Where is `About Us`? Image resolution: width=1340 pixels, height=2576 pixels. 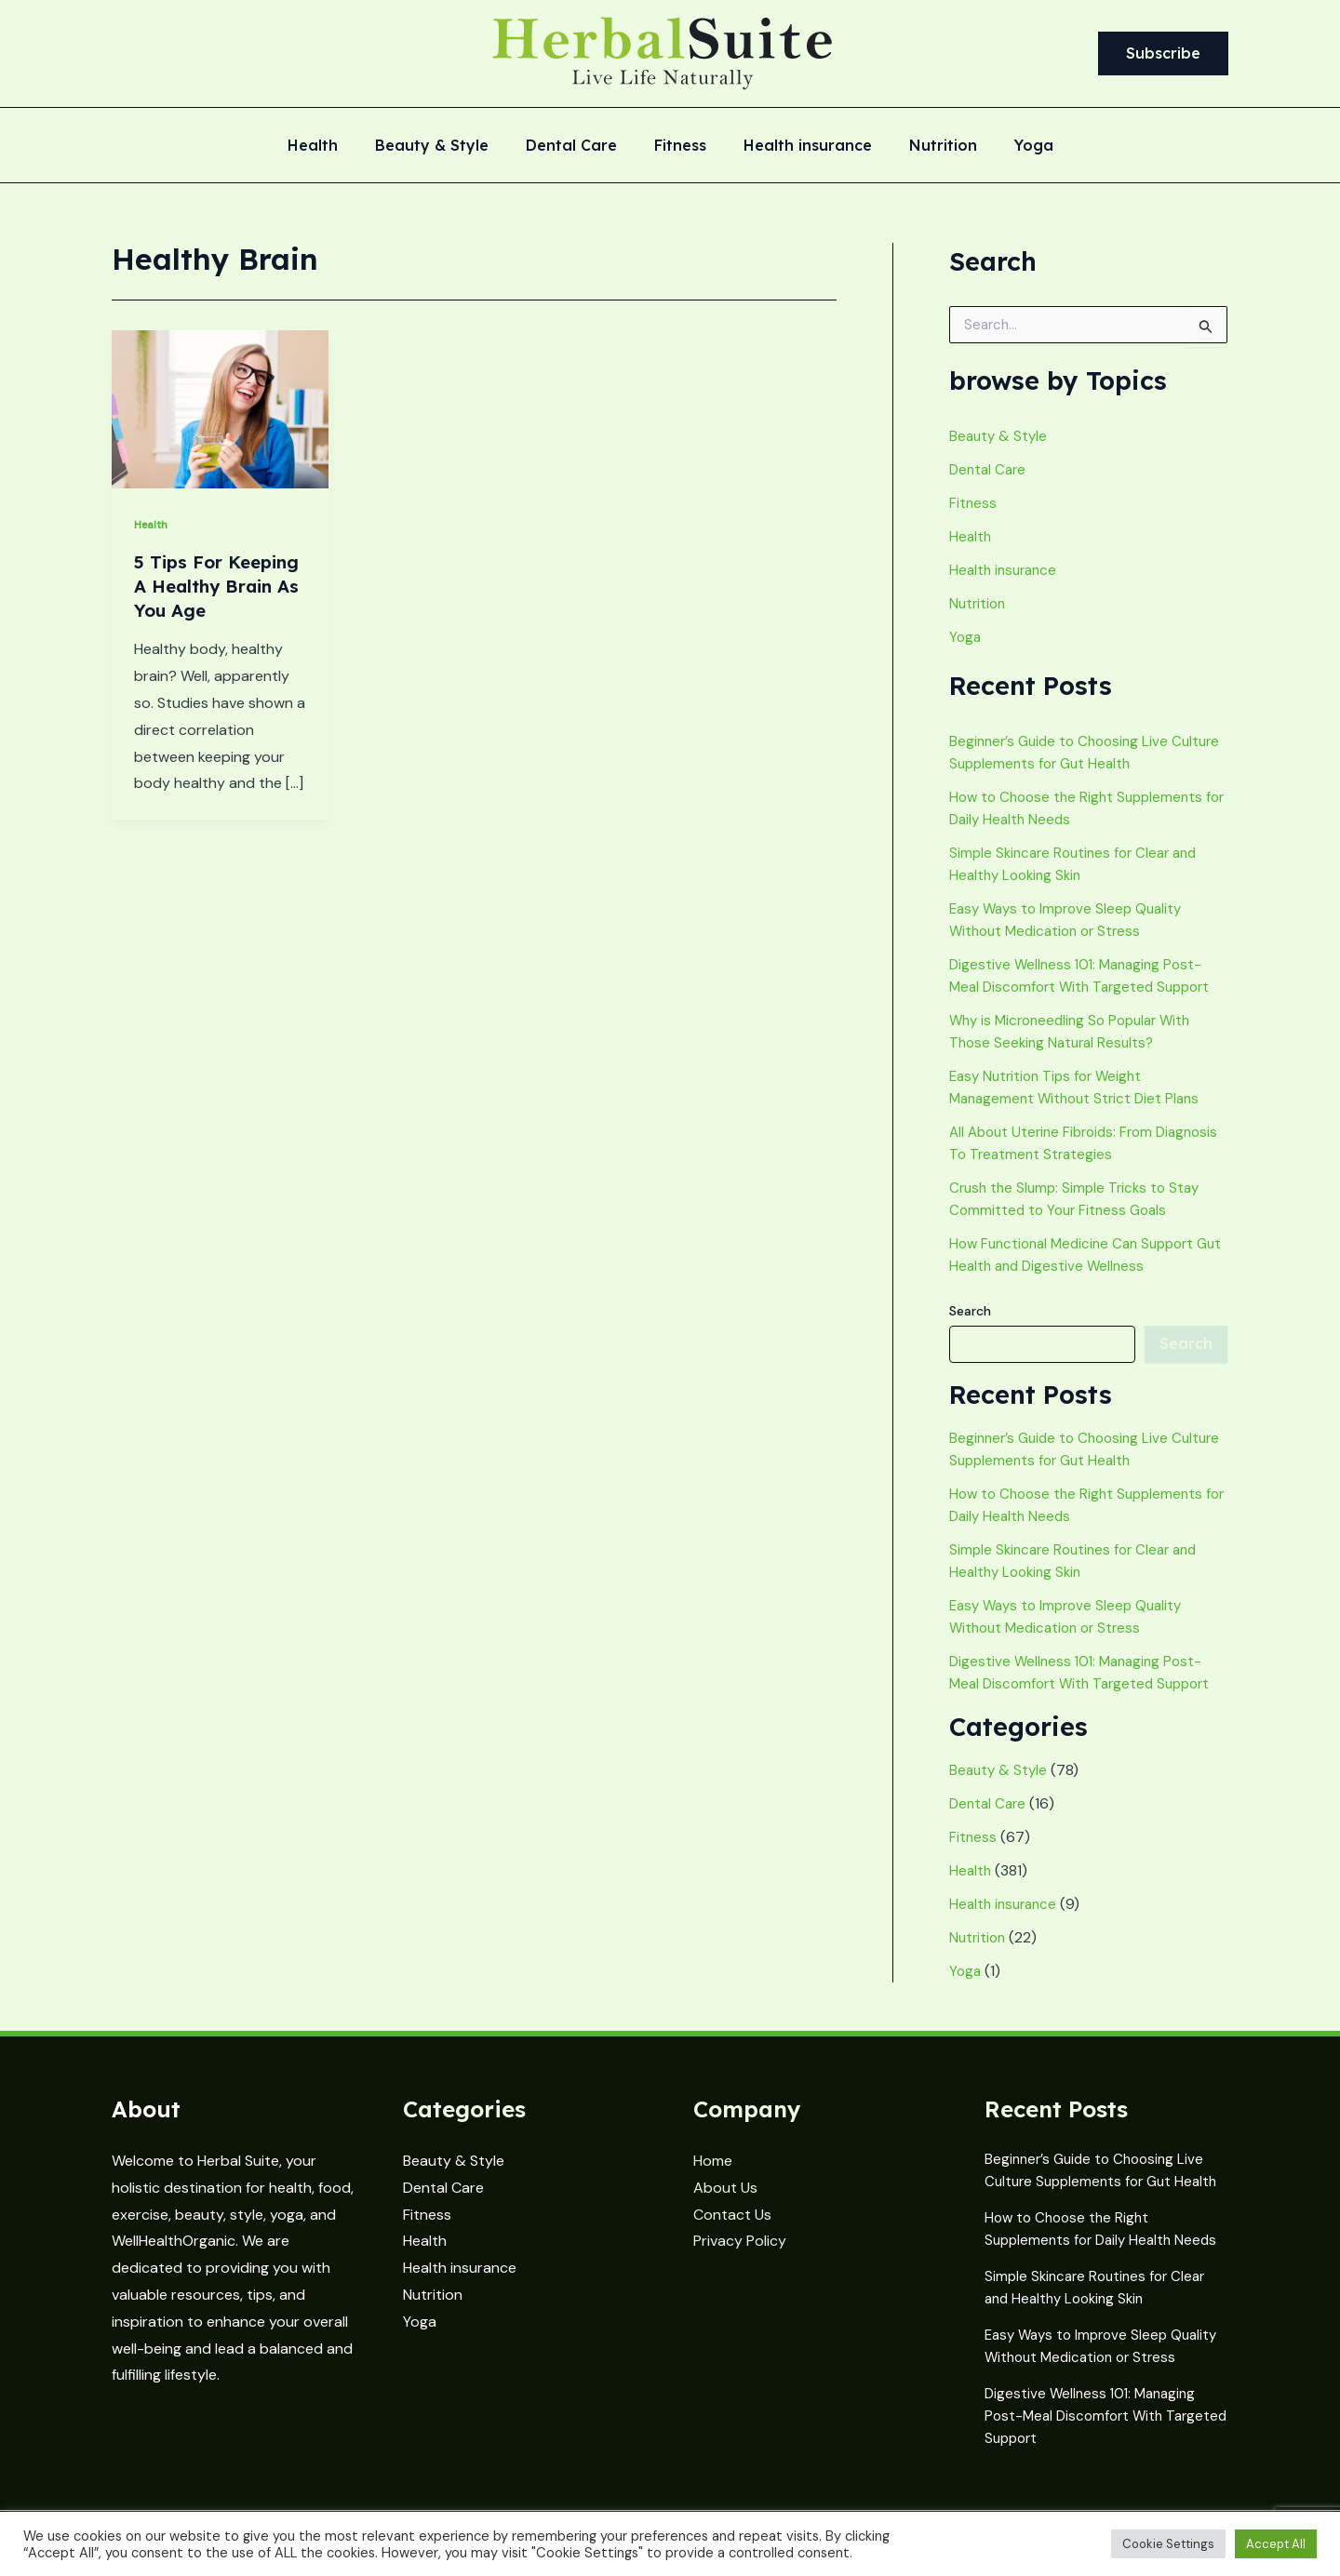 About Us is located at coordinates (725, 2176).